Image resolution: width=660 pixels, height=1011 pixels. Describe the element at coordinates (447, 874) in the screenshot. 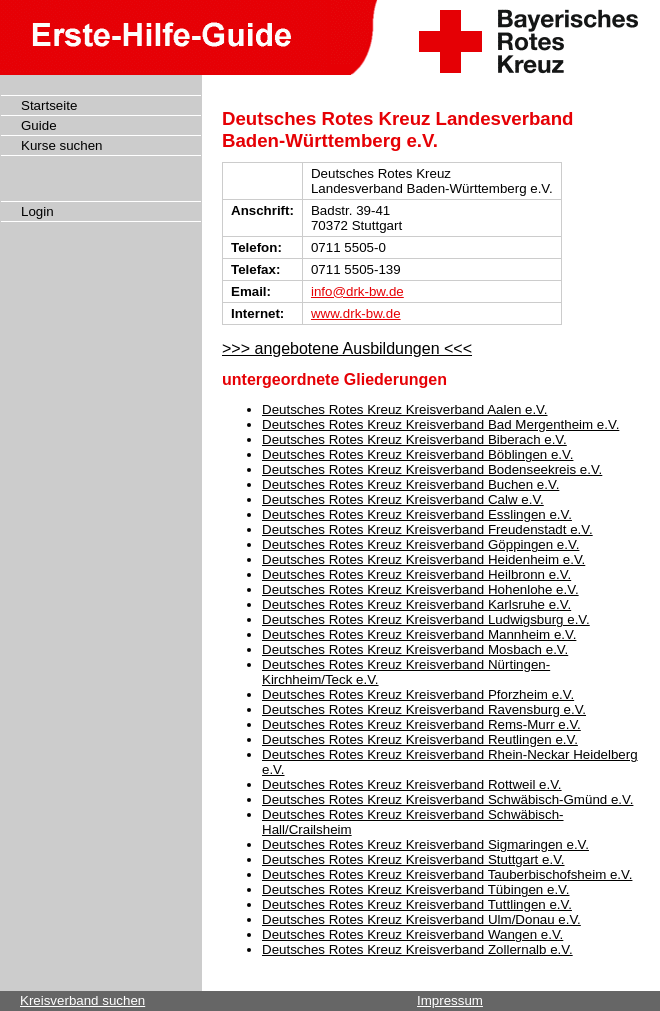

I see `Deutsches Rotes Kreuz Kreisverband Tauberbischofsheim e.V.` at that location.